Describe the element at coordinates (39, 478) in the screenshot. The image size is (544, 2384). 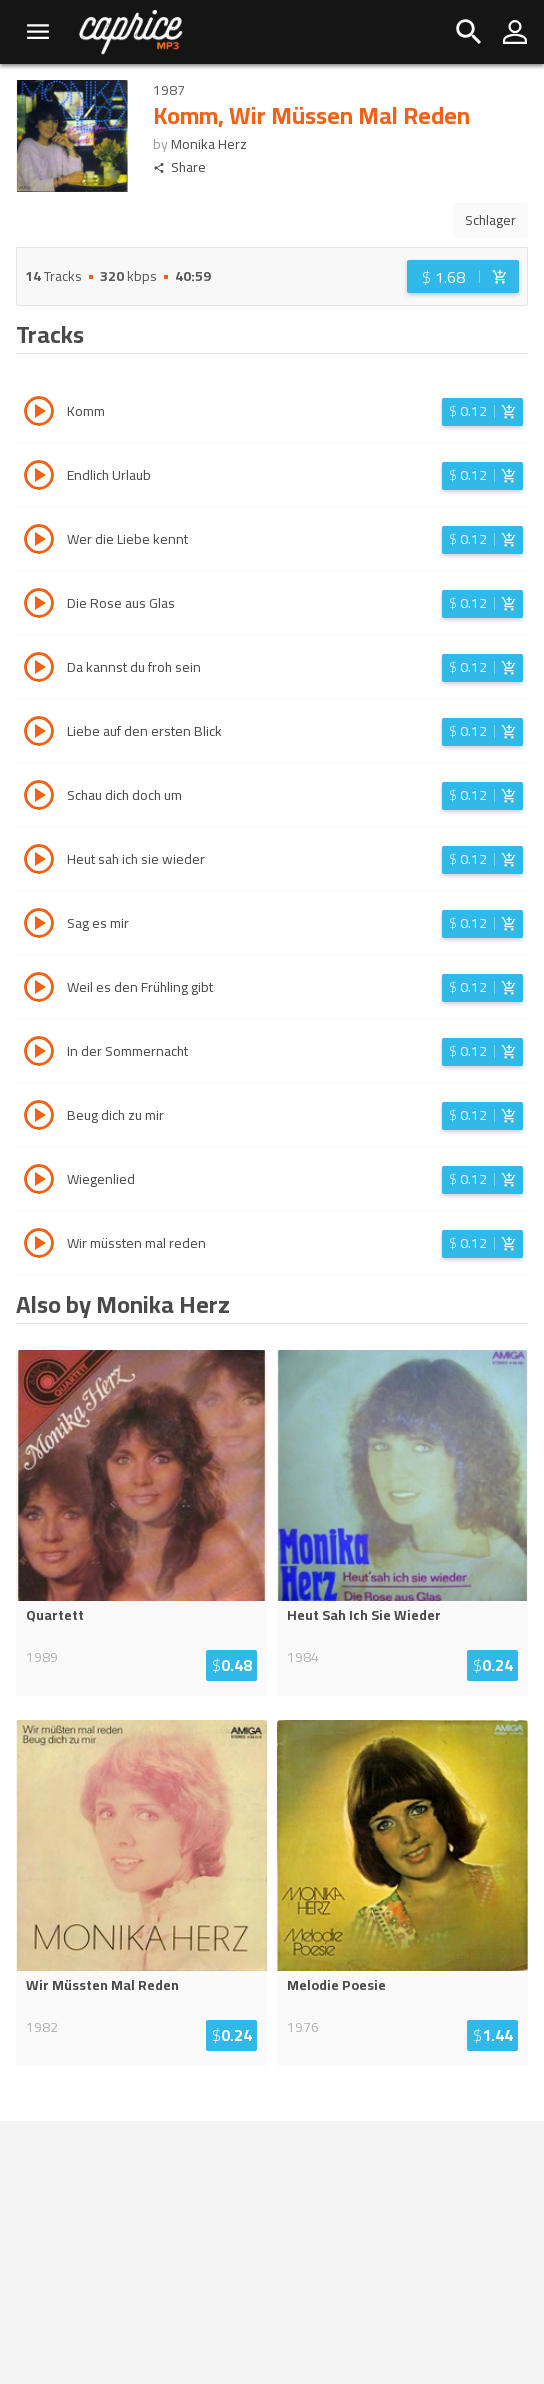
I see `[Play track Endlich Urlaub]` at that location.